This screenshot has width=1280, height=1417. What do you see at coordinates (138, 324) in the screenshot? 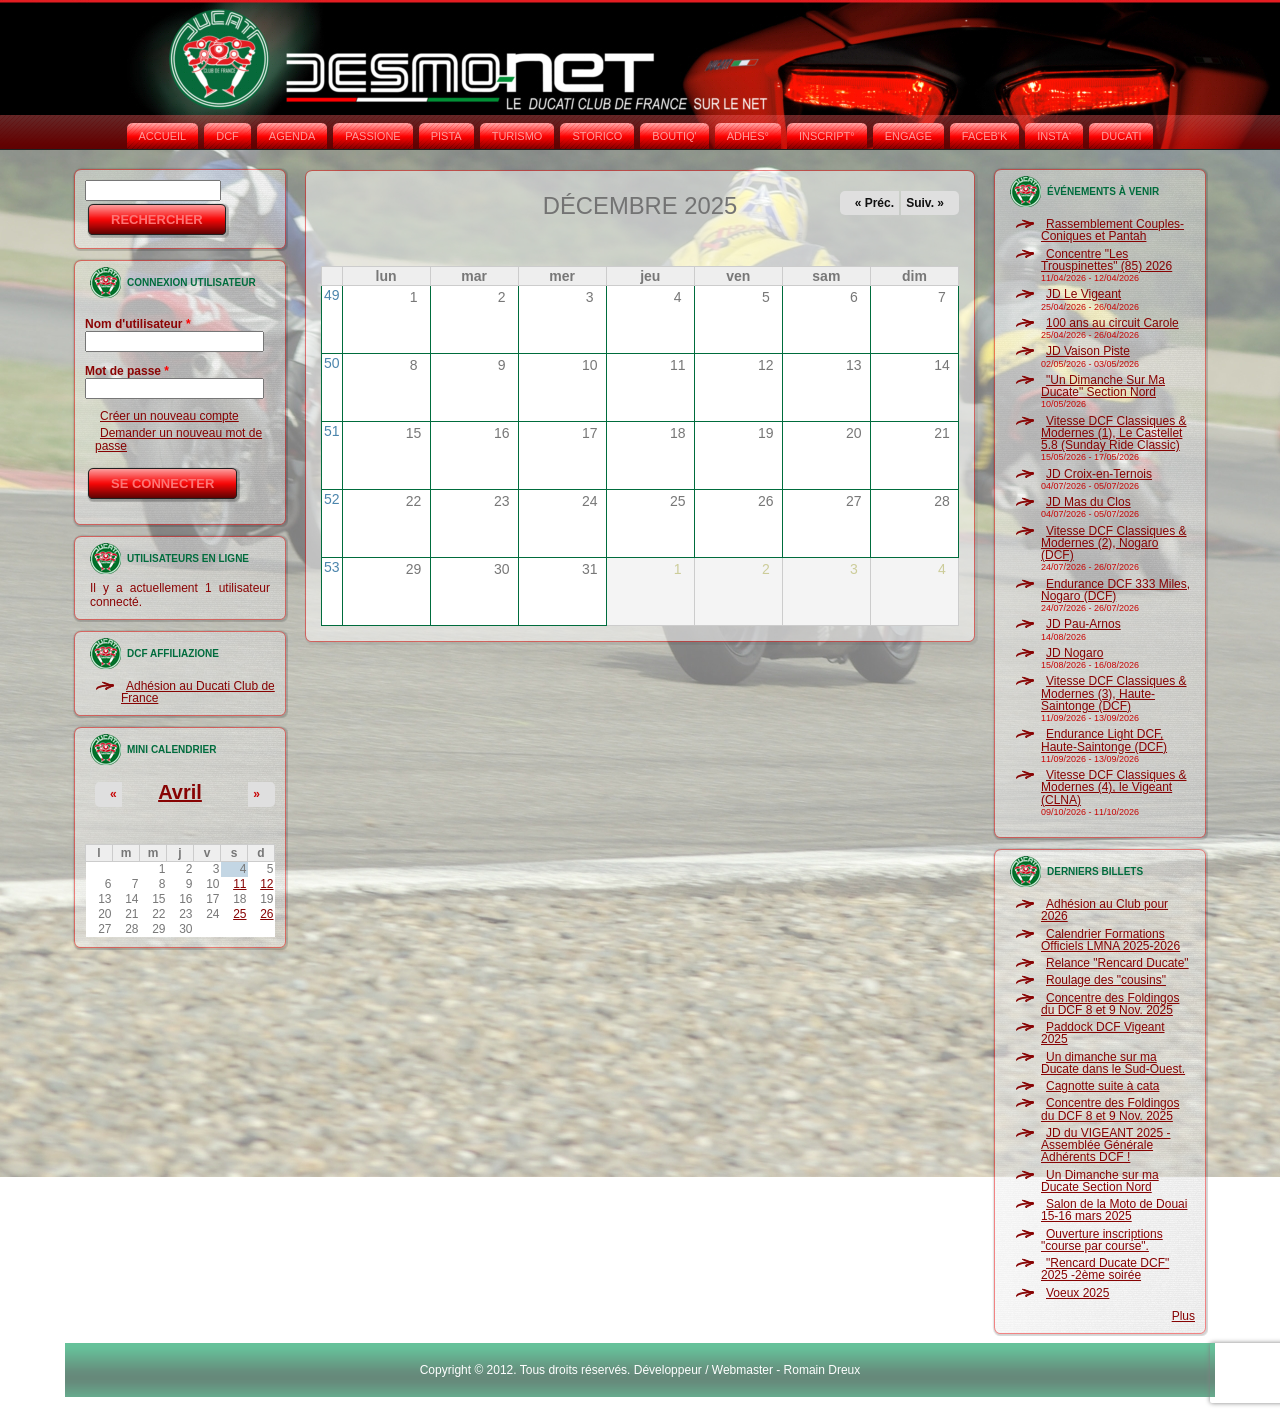
I see `Nom d'utilisateur` at bounding box center [138, 324].